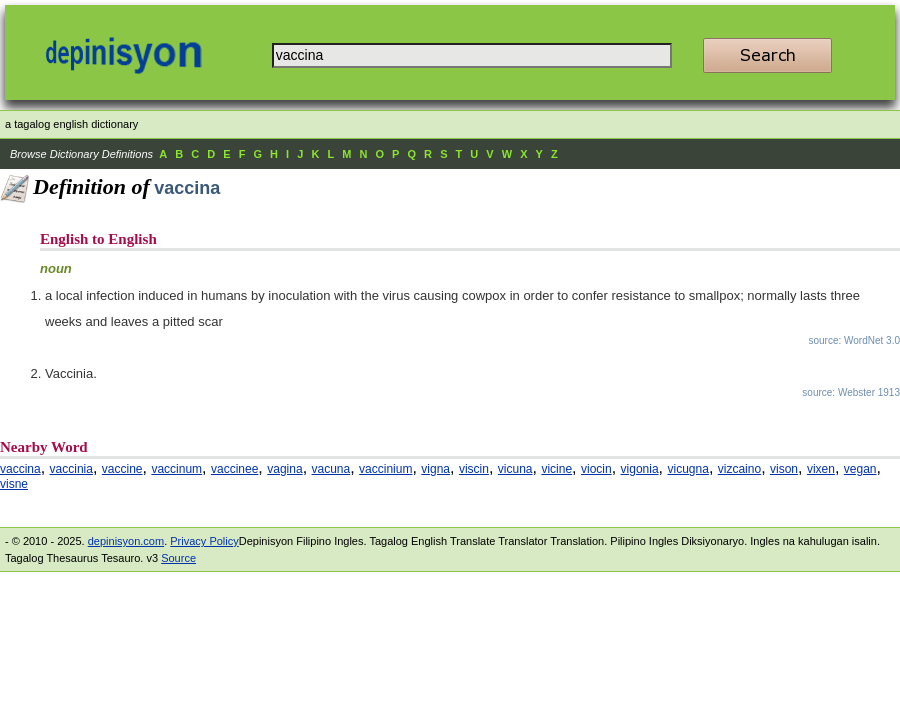  What do you see at coordinates (331, 469) in the screenshot?
I see `vacuna` at bounding box center [331, 469].